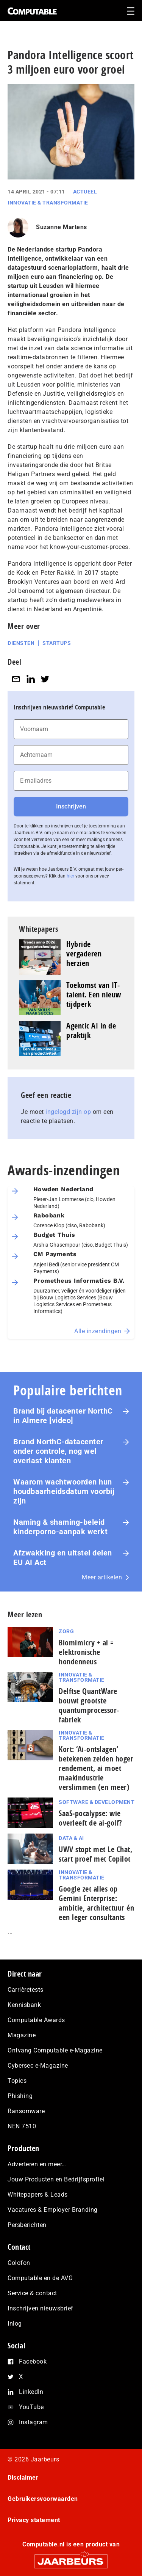 The height and width of the screenshot is (2576, 142). What do you see at coordinates (21, 643) in the screenshot?
I see `Diensten` at bounding box center [21, 643].